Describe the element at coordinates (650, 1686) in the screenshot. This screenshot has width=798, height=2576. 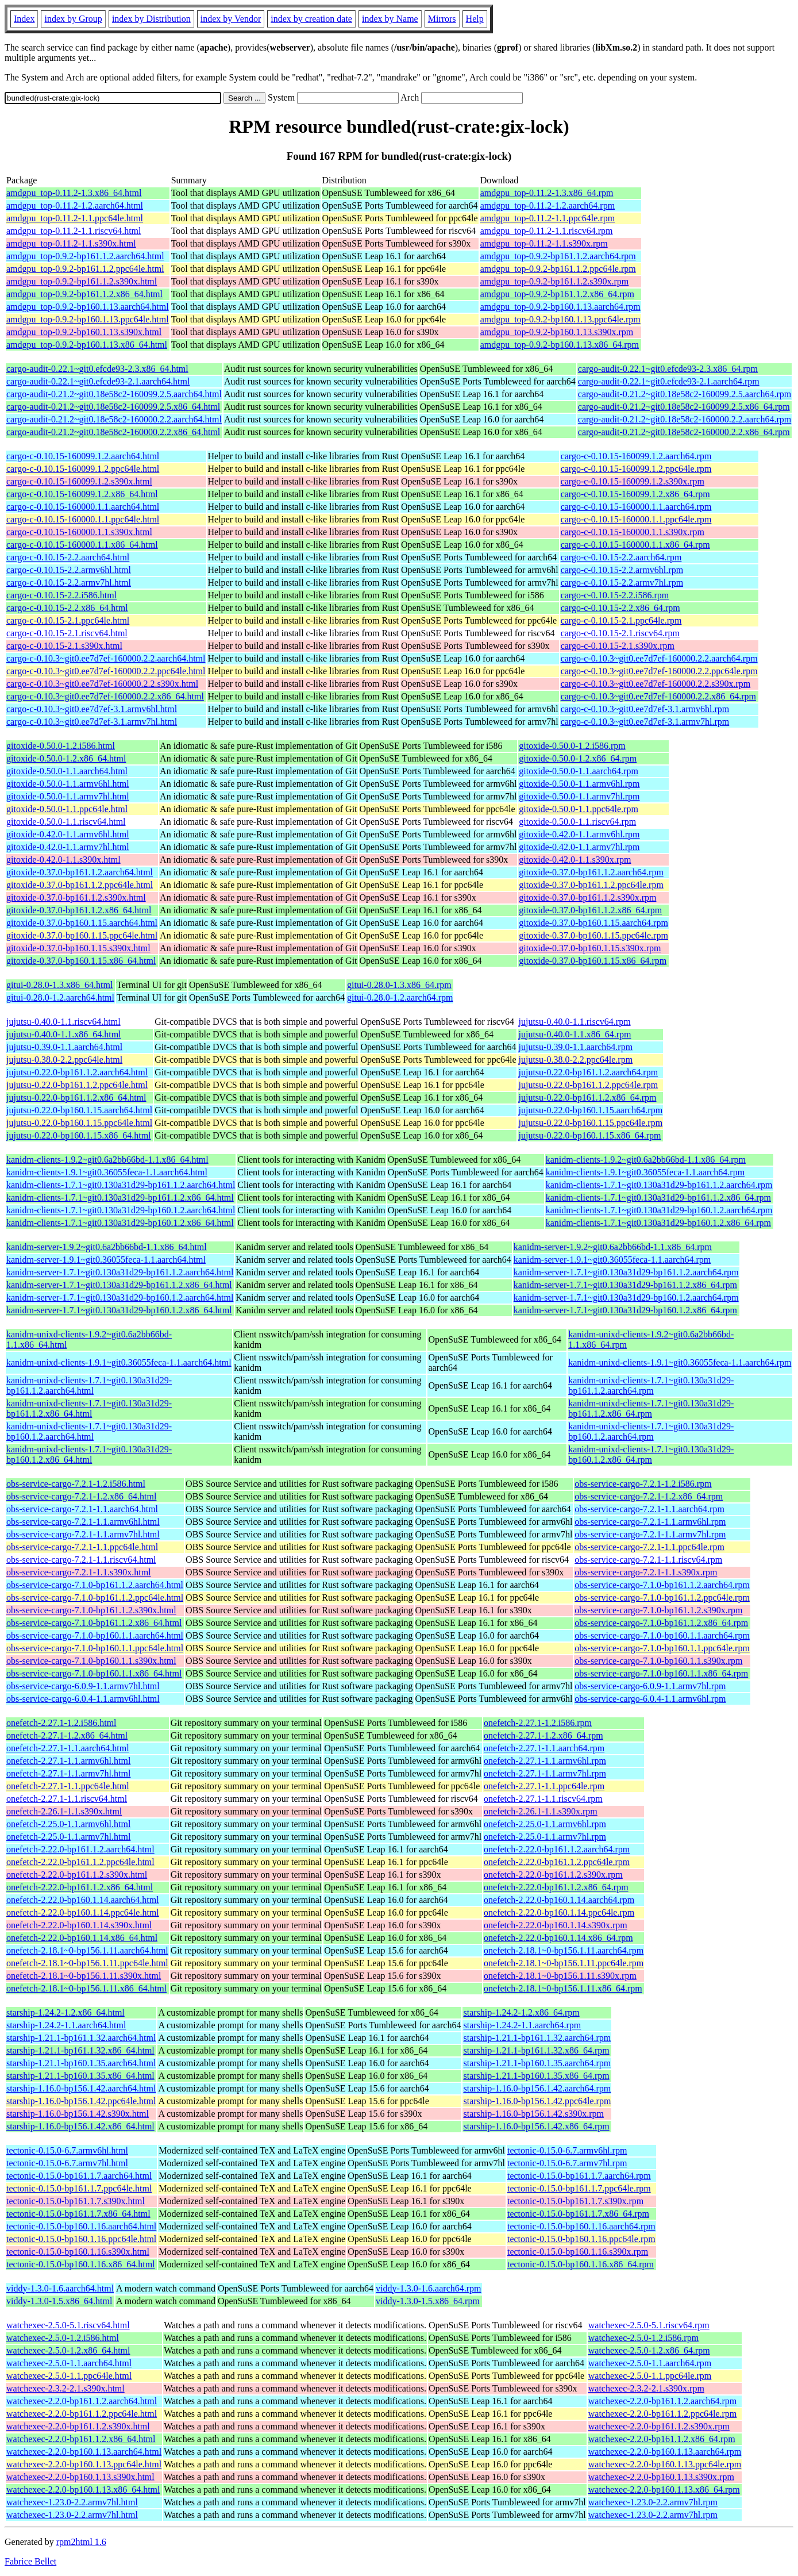
I see `obs-service-cargo-6.0.9-1.1.armv7hl.rpm` at that location.